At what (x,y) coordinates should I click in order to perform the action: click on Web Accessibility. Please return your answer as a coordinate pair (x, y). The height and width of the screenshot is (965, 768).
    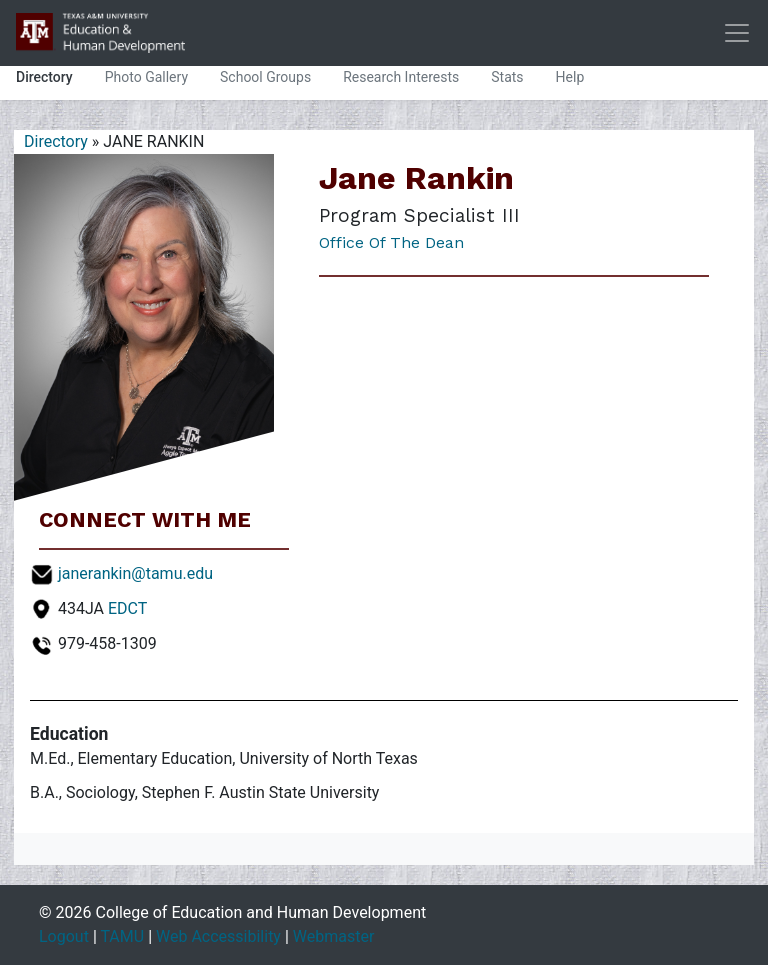
    Looking at the image, I should click on (218, 936).